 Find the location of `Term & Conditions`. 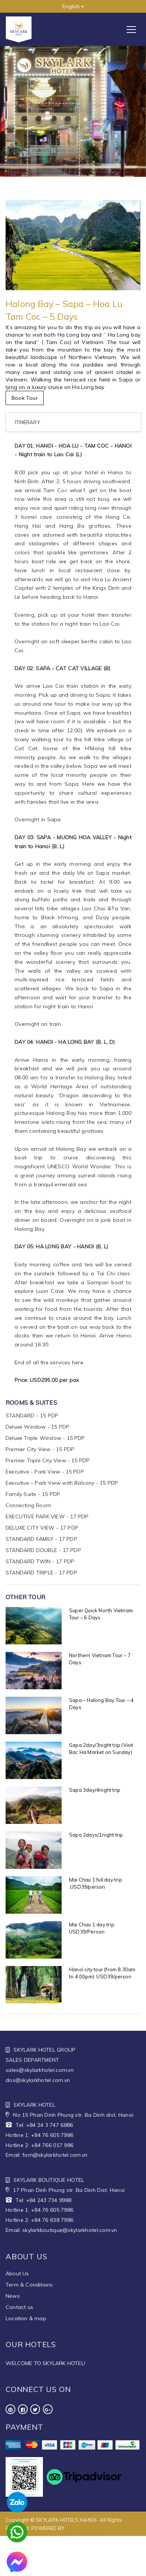

Term & Conditions is located at coordinates (29, 2284).